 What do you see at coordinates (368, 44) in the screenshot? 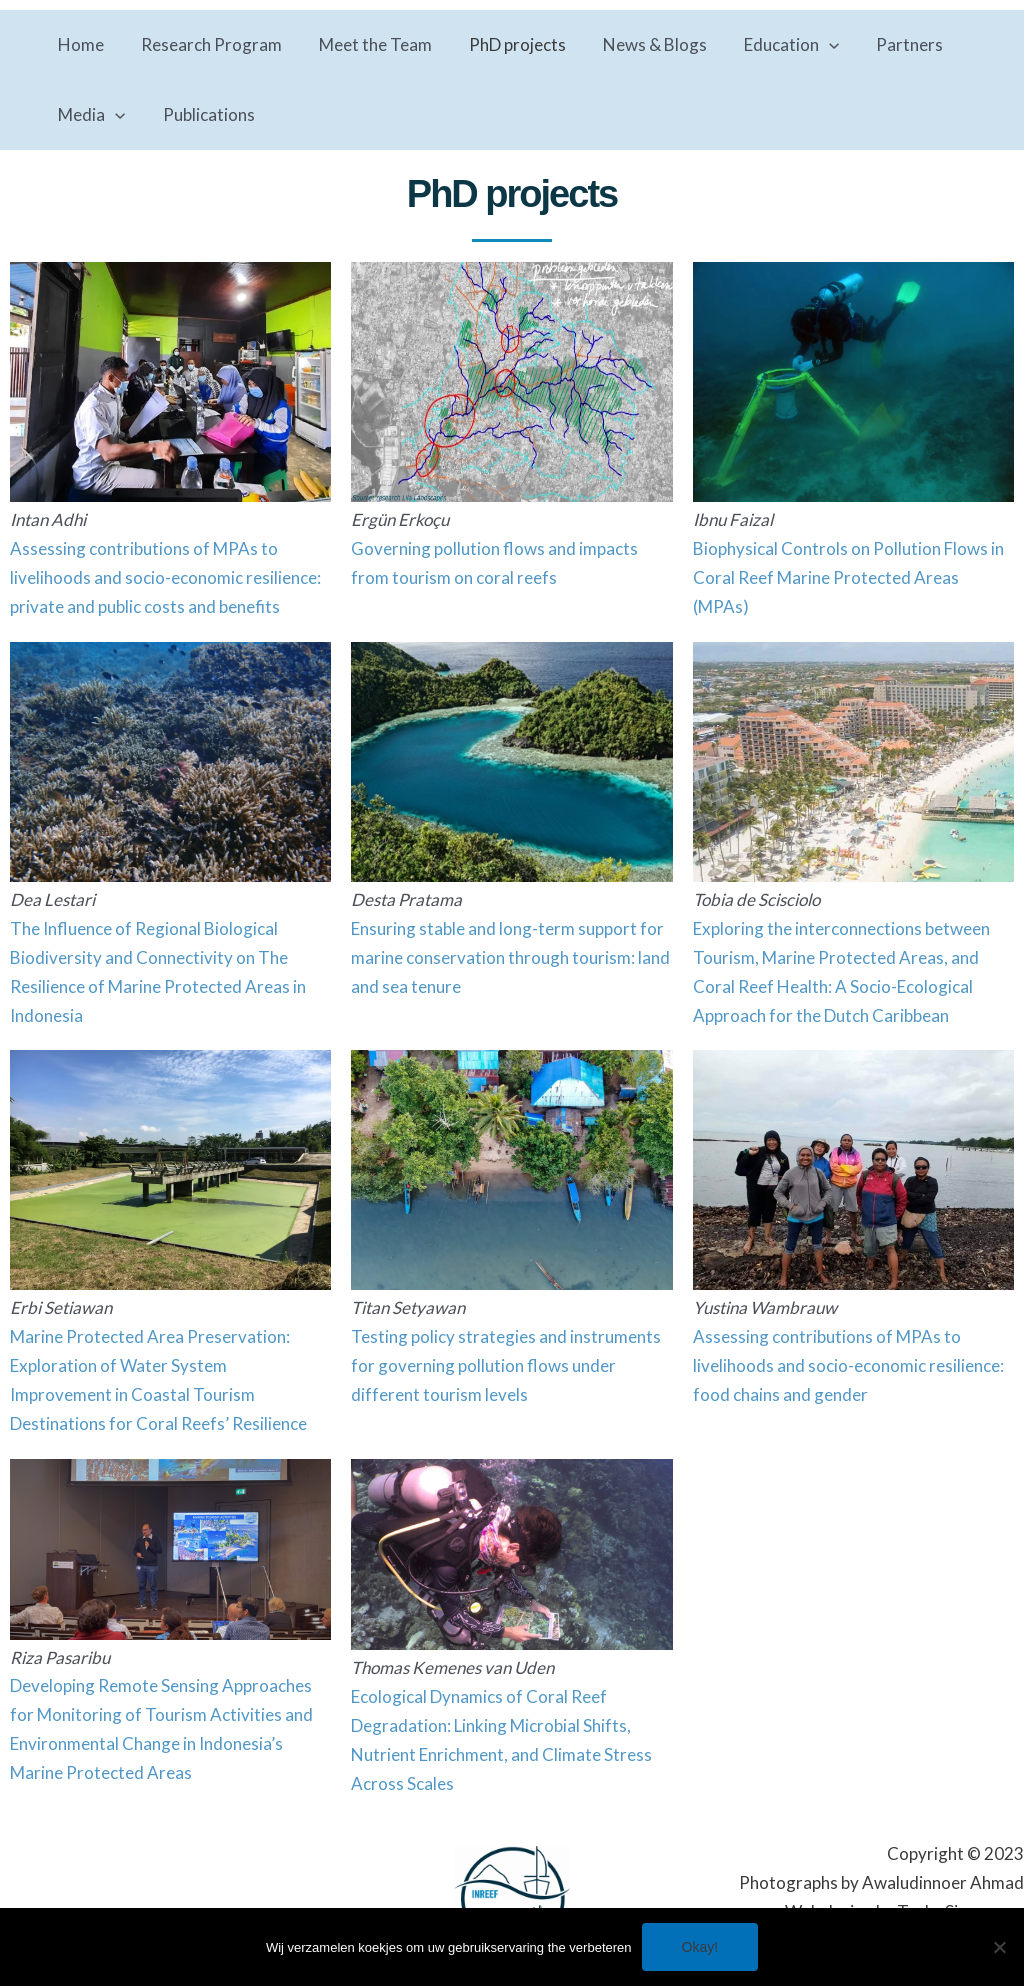
I see `Meet the Team` at bounding box center [368, 44].